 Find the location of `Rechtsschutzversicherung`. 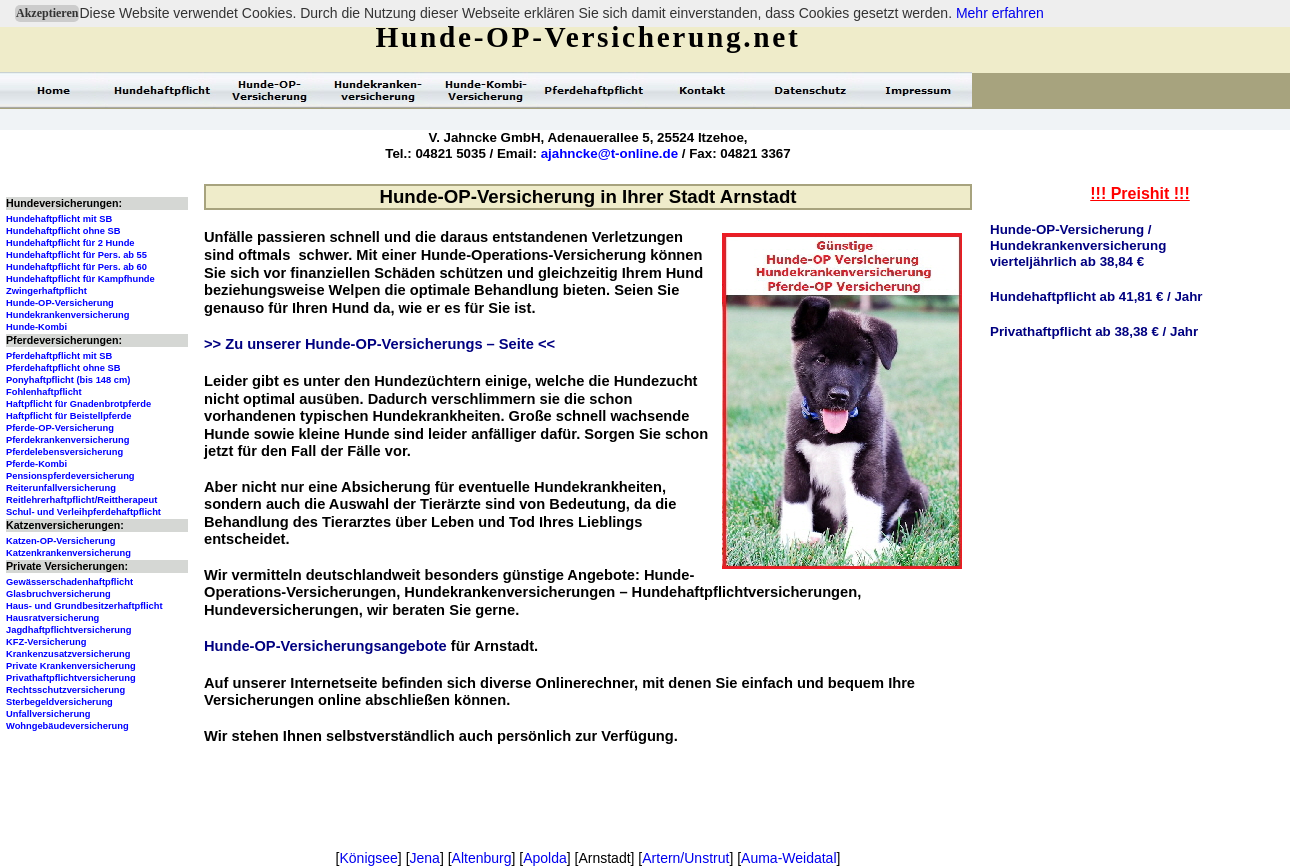

Rechtsschutzversicherung is located at coordinates (65, 690).